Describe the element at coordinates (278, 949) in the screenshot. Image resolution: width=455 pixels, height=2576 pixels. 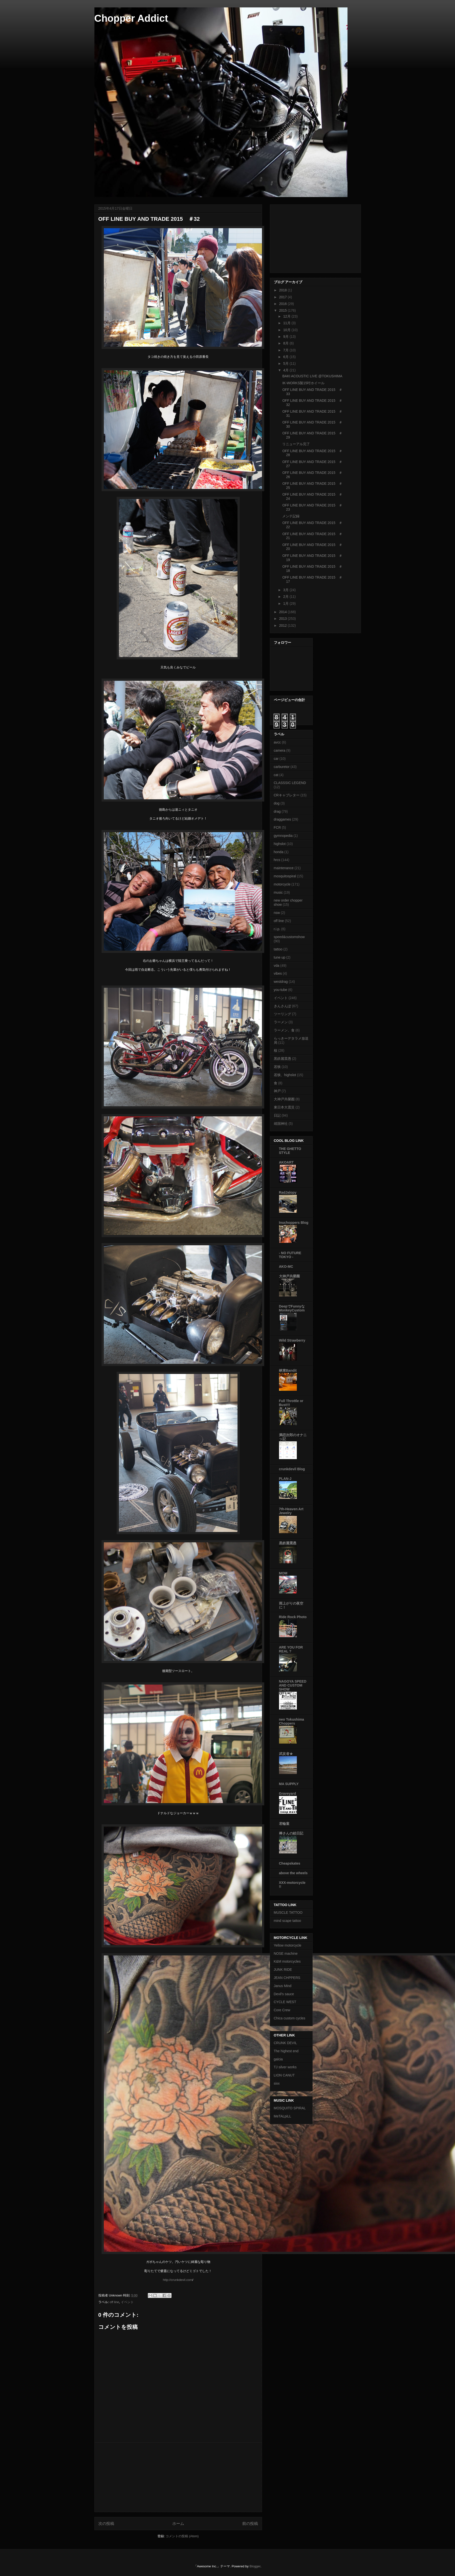
I see `tattoo` at that location.